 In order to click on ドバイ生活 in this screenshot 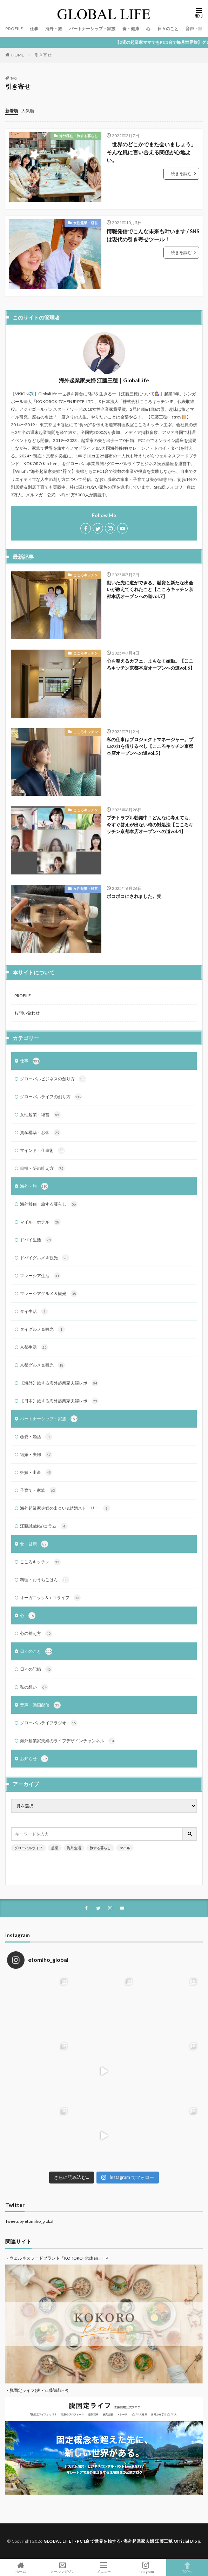, I will do `click(36, 1239)`.